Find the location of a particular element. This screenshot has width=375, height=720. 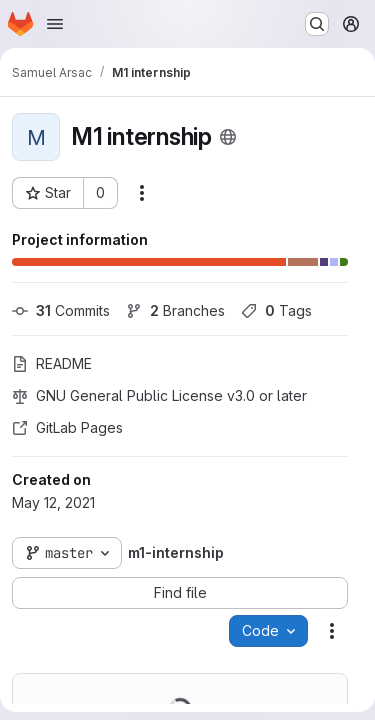

[Search or go to…] is located at coordinates (317, 24).